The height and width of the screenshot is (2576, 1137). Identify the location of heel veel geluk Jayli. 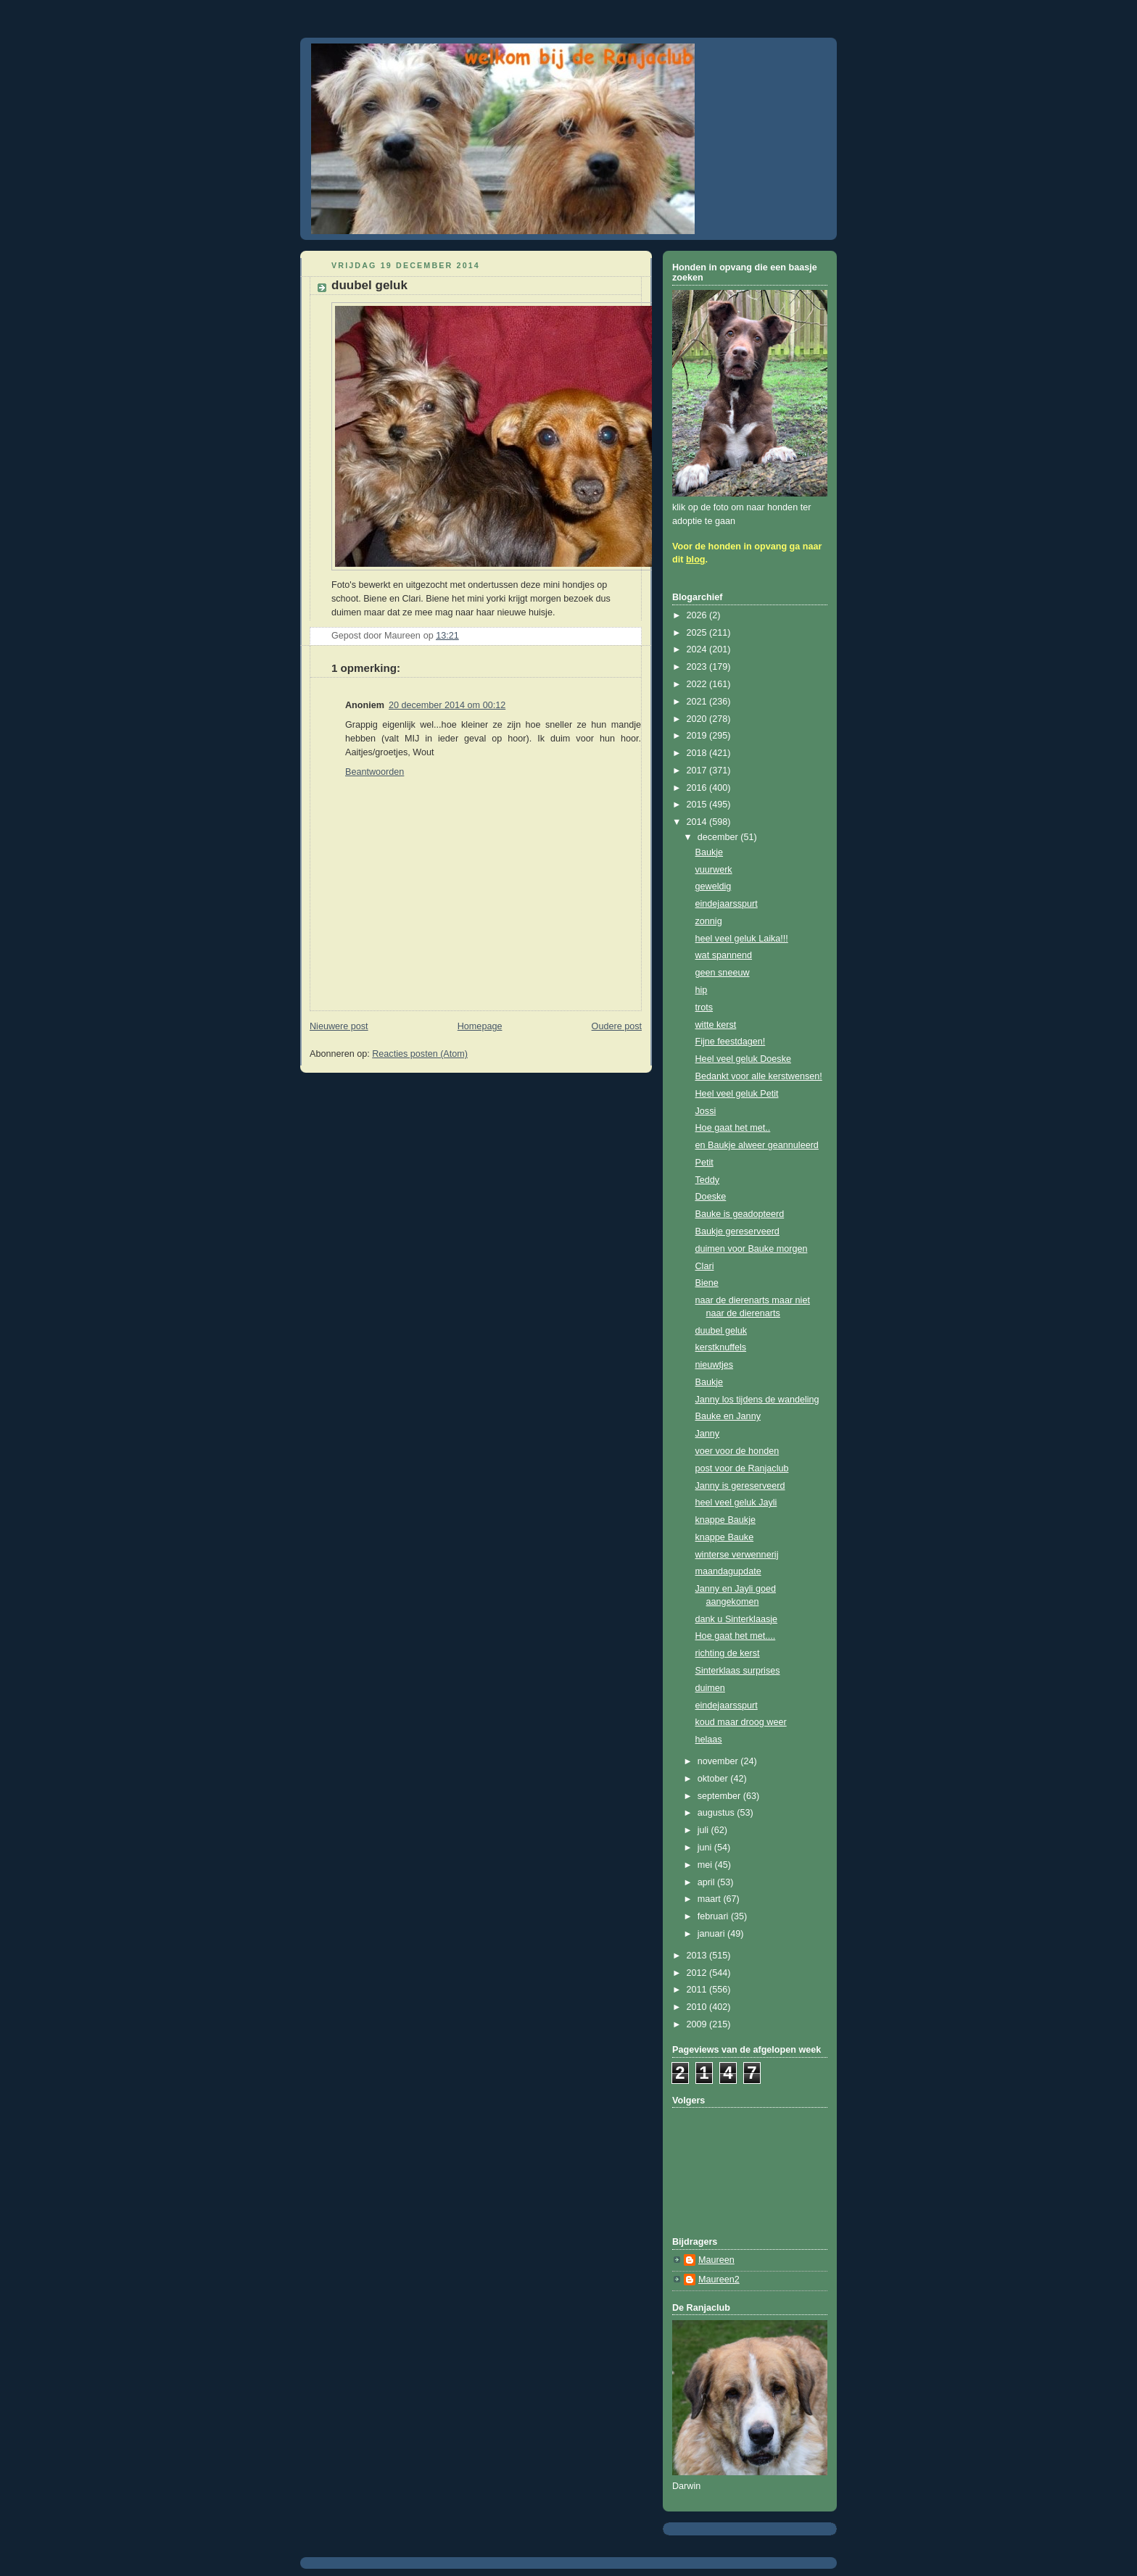
(736, 1502).